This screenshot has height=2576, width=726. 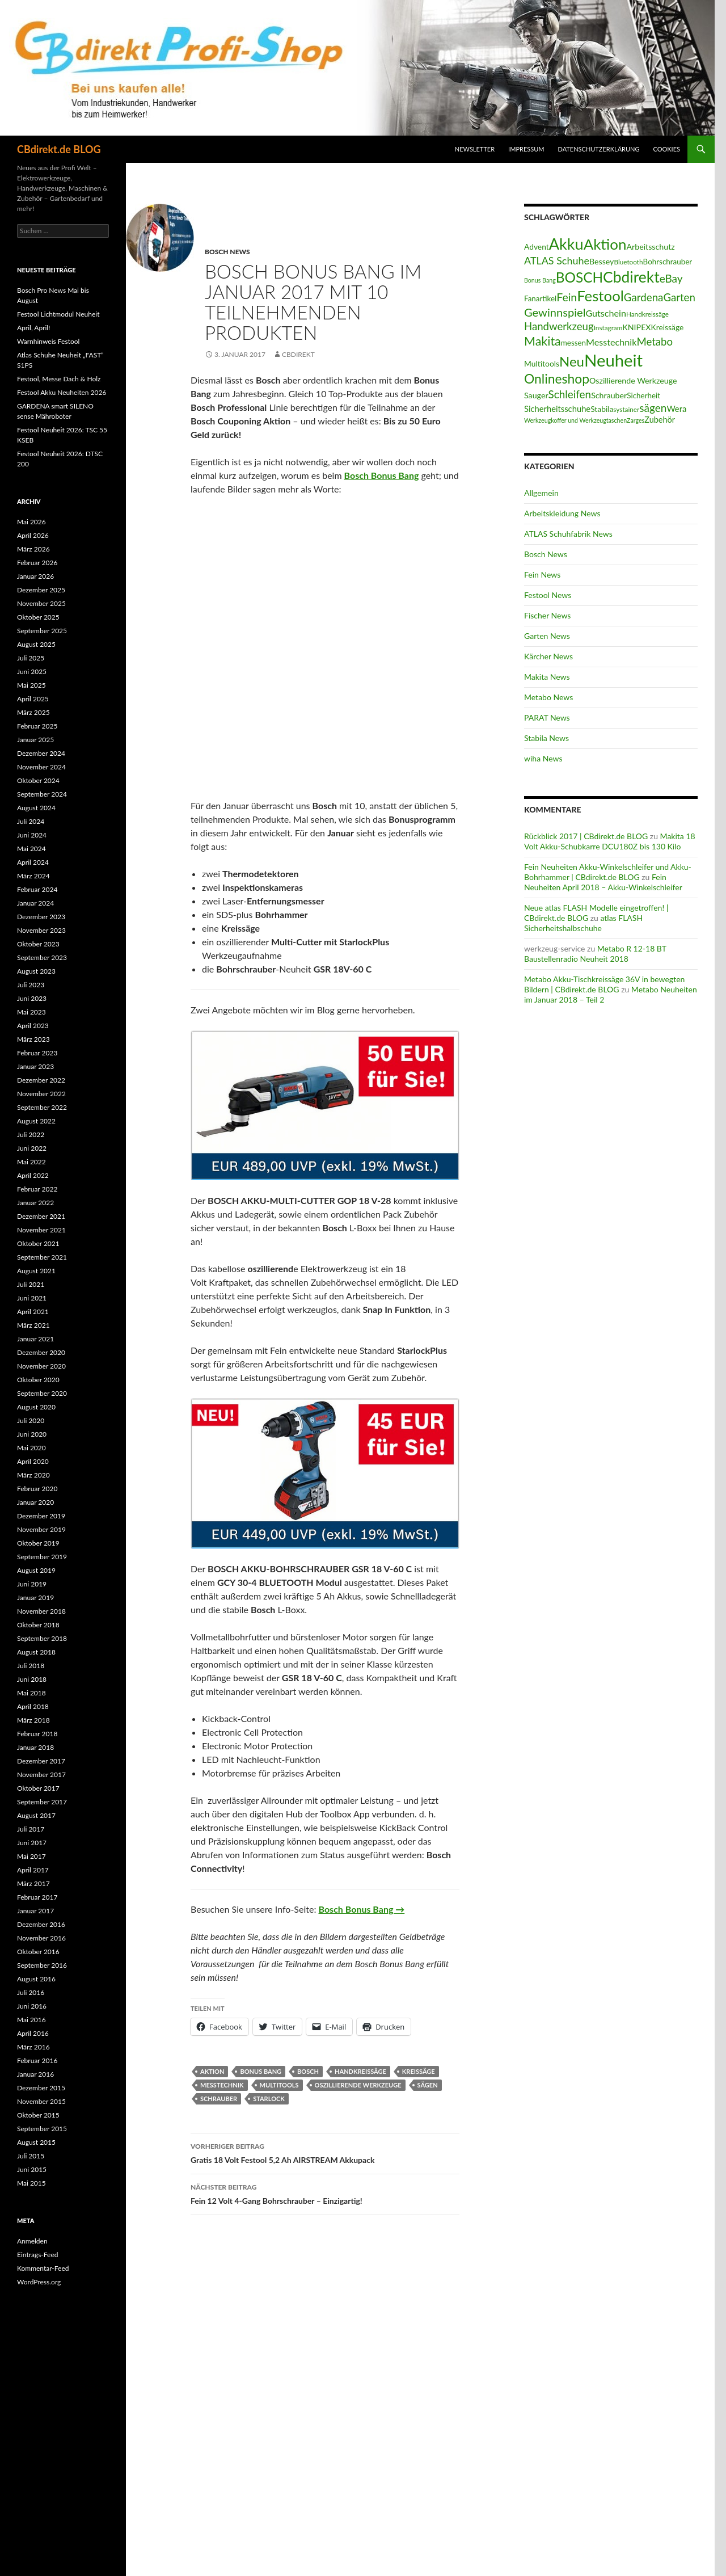 What do you see at coordinates (543, 758) in the screenshot?
I see `wiha News` at bounding box center [543, 758].